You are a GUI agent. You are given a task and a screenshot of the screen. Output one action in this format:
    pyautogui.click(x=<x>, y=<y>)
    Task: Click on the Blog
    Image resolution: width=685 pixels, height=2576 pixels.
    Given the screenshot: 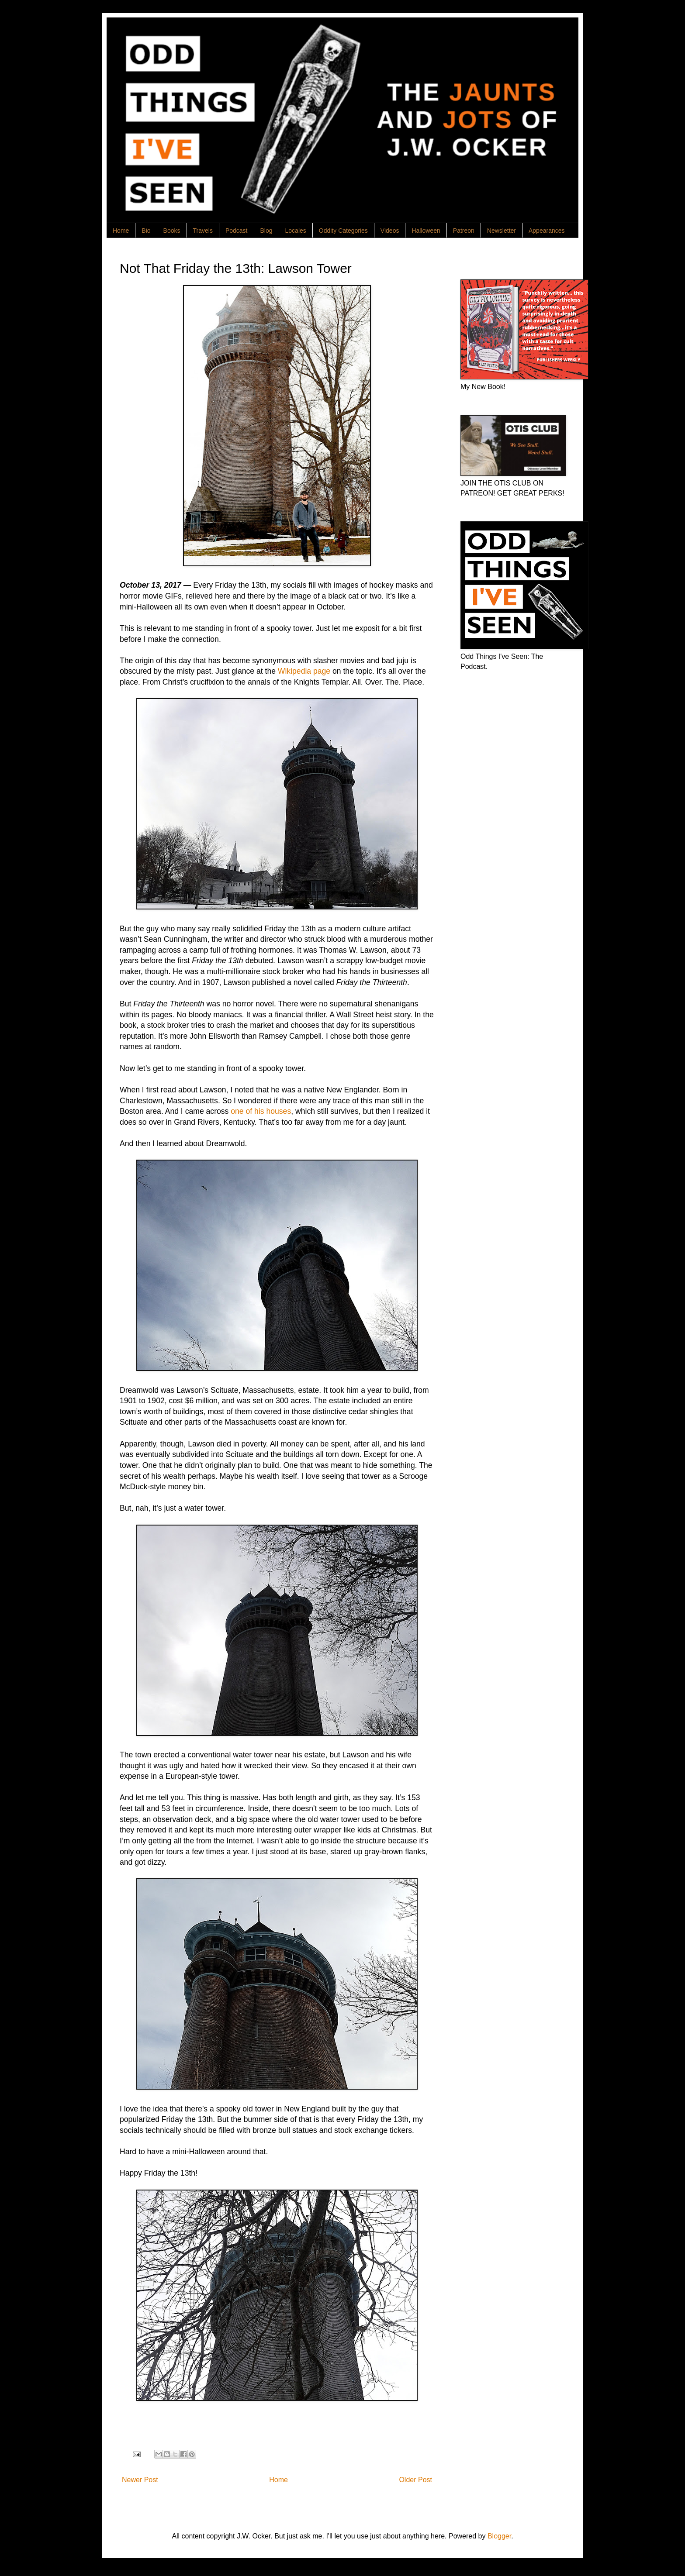 What is the action you would take?
    pyautogui.click(x=266, y=230)
    